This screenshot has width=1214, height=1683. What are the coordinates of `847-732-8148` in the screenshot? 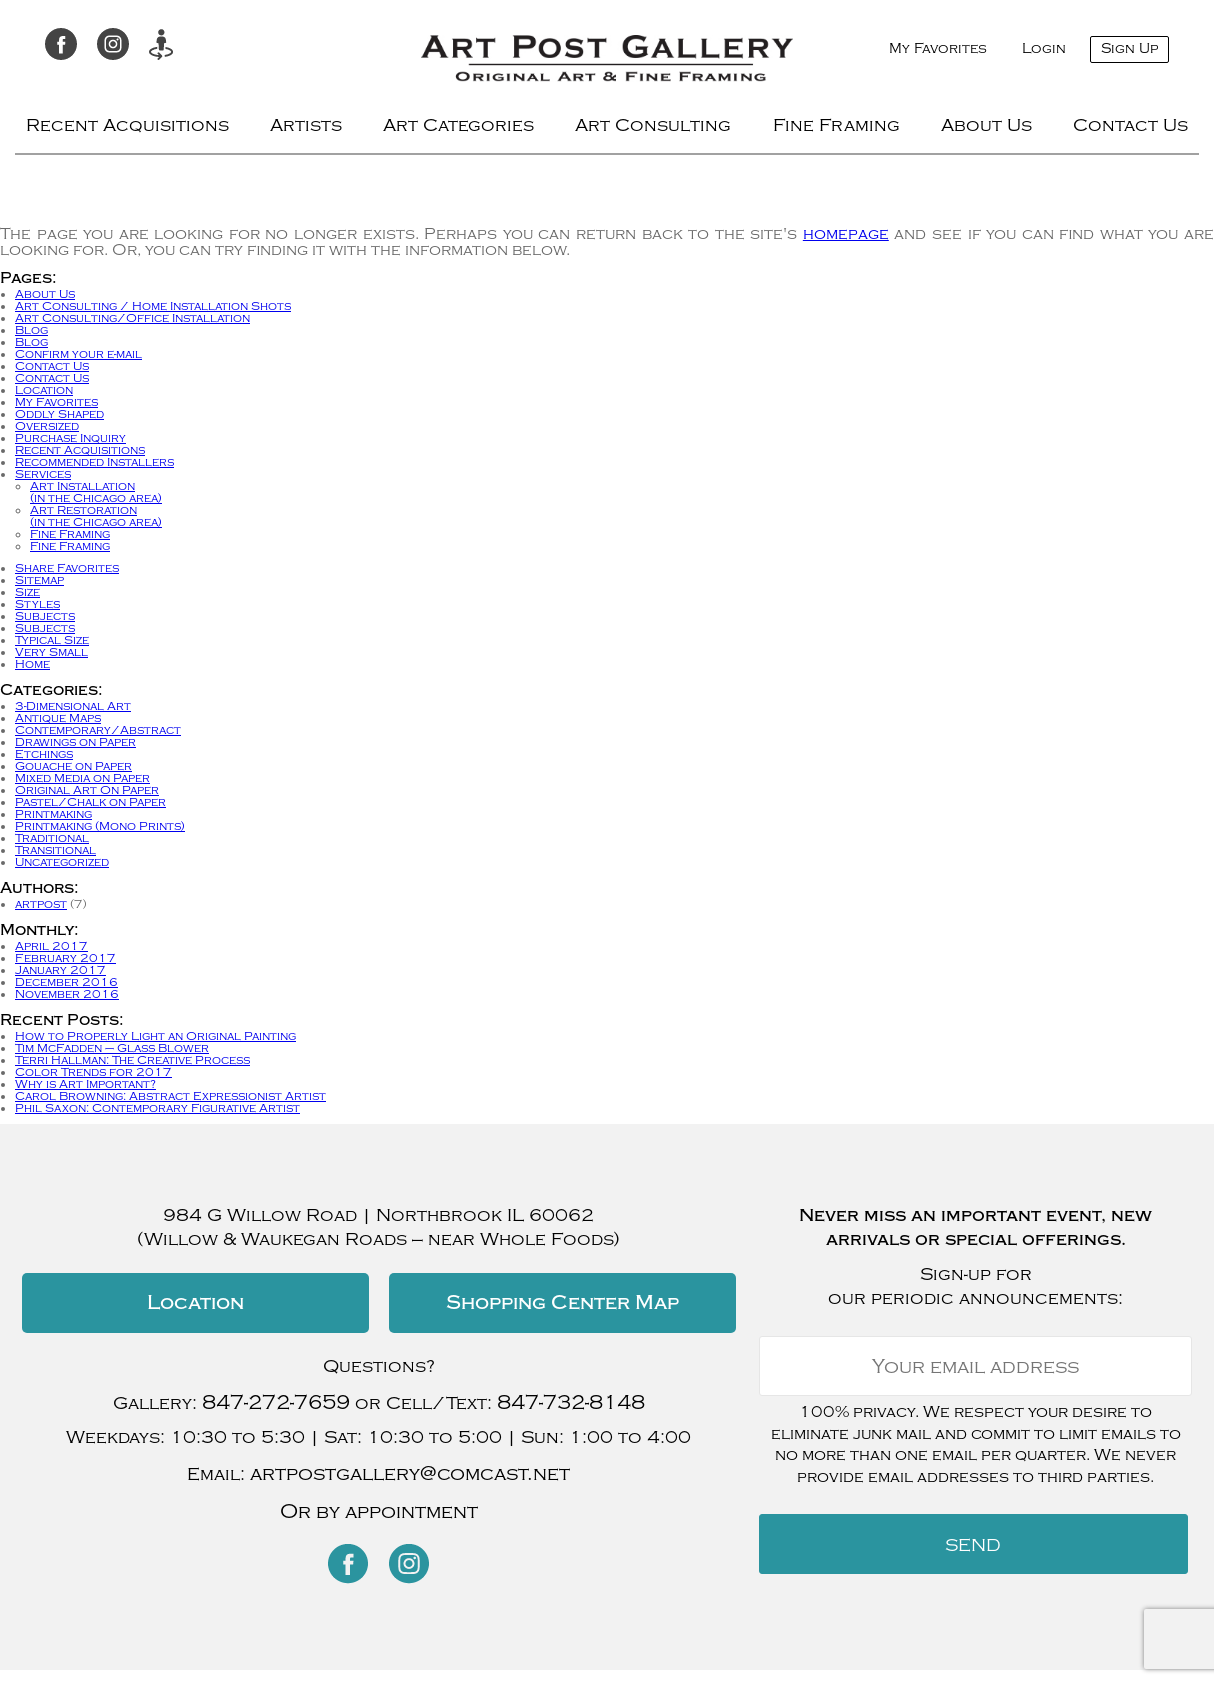 It's located at (571, 1402).